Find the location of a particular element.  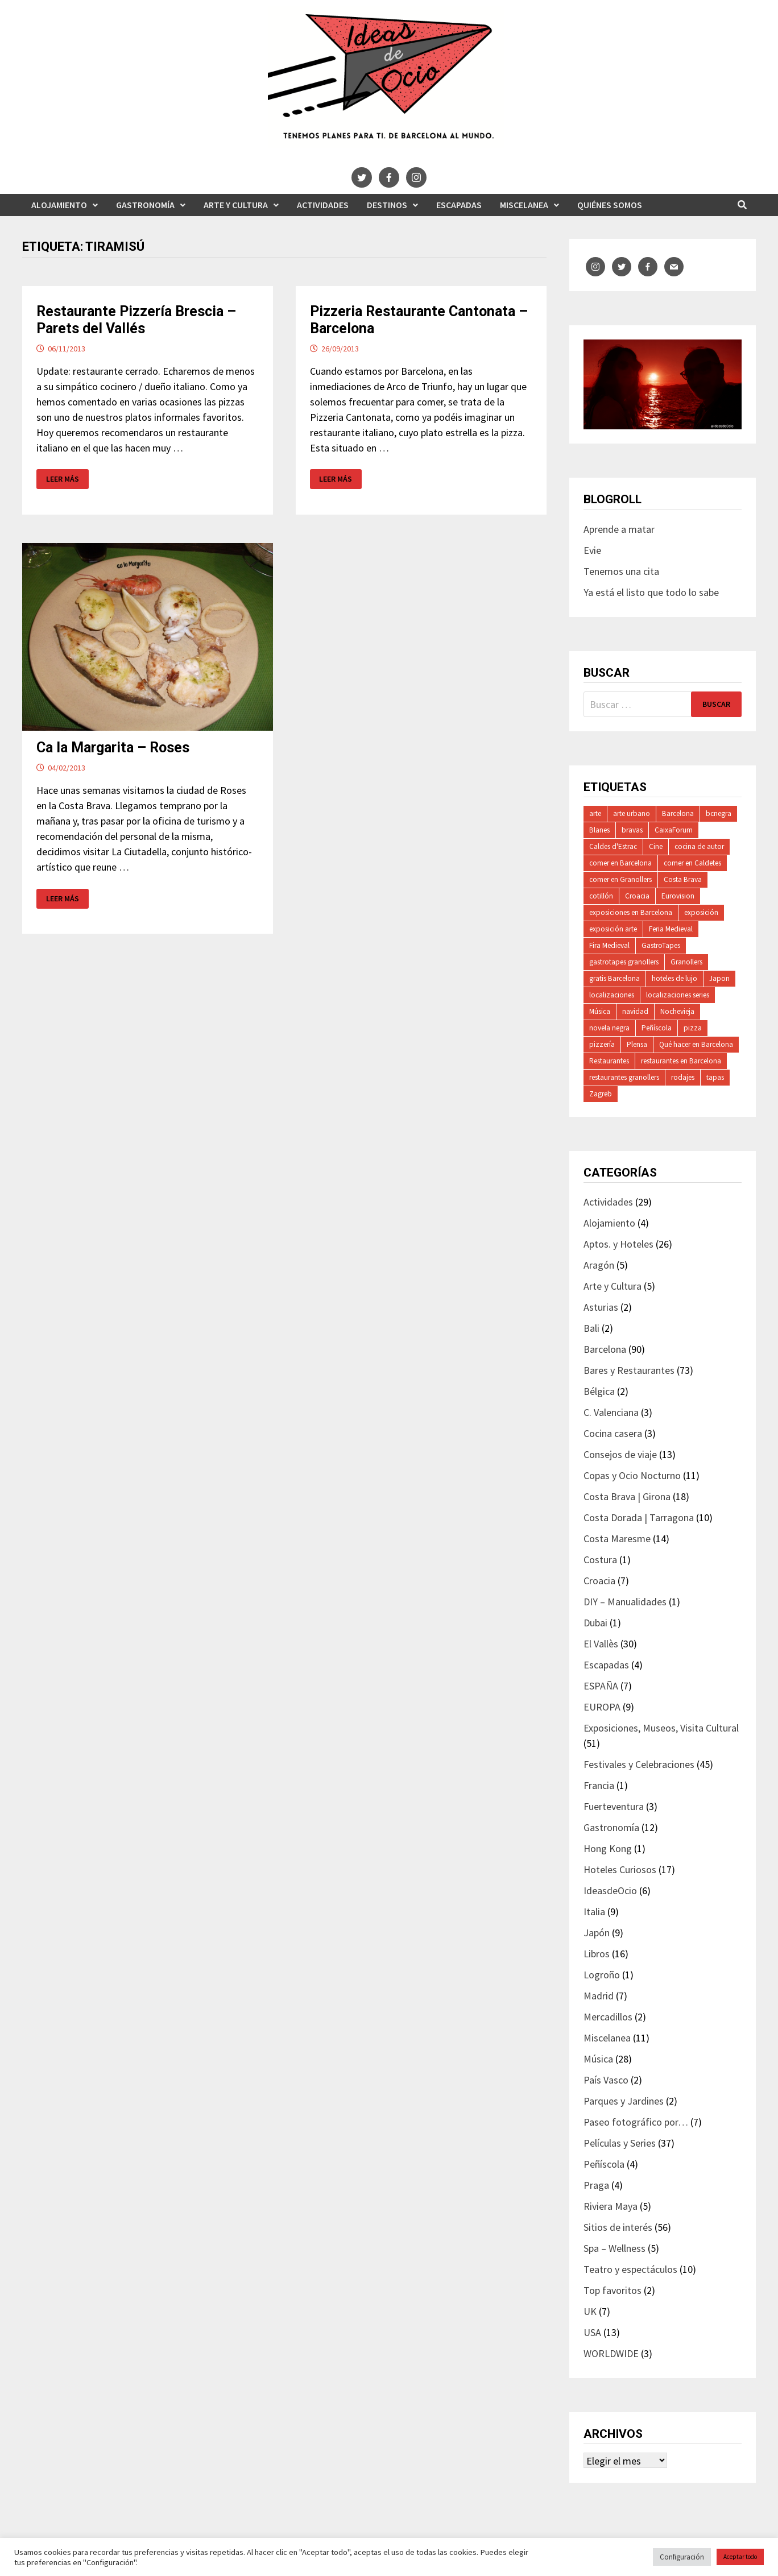

Logroño is located at coordinates (602, 1974).